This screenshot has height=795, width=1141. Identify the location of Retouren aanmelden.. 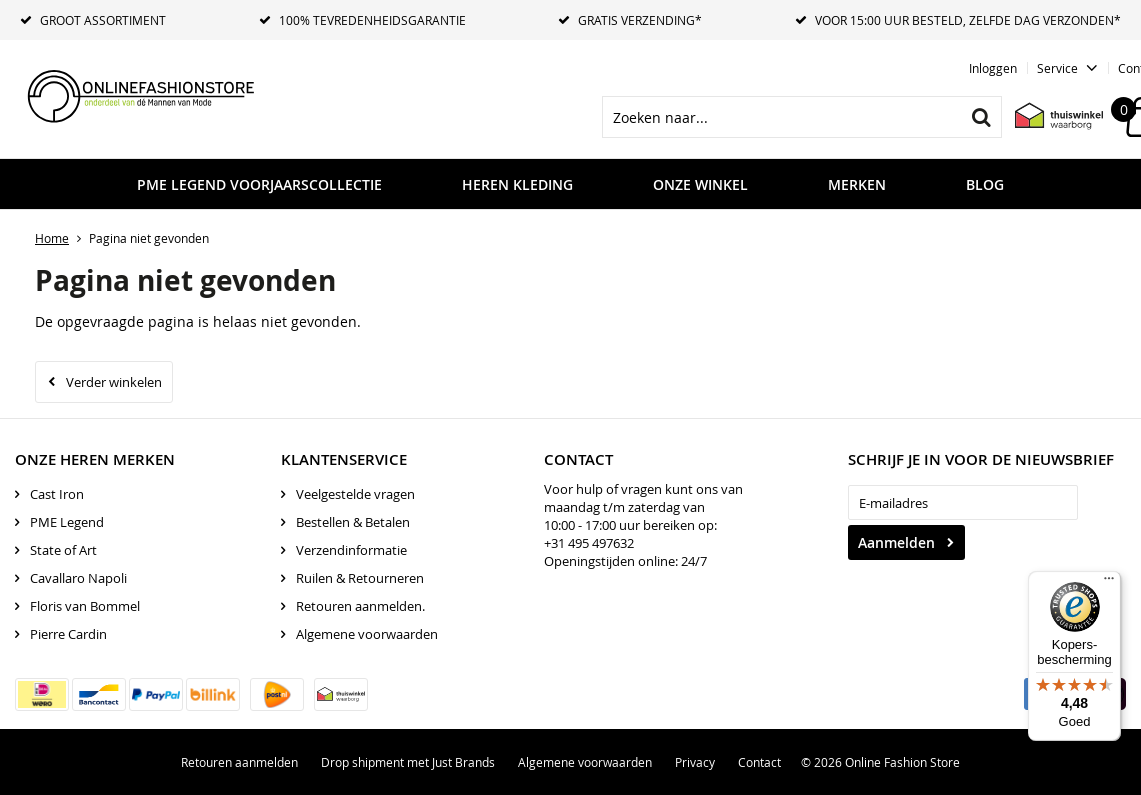
(360, 606).